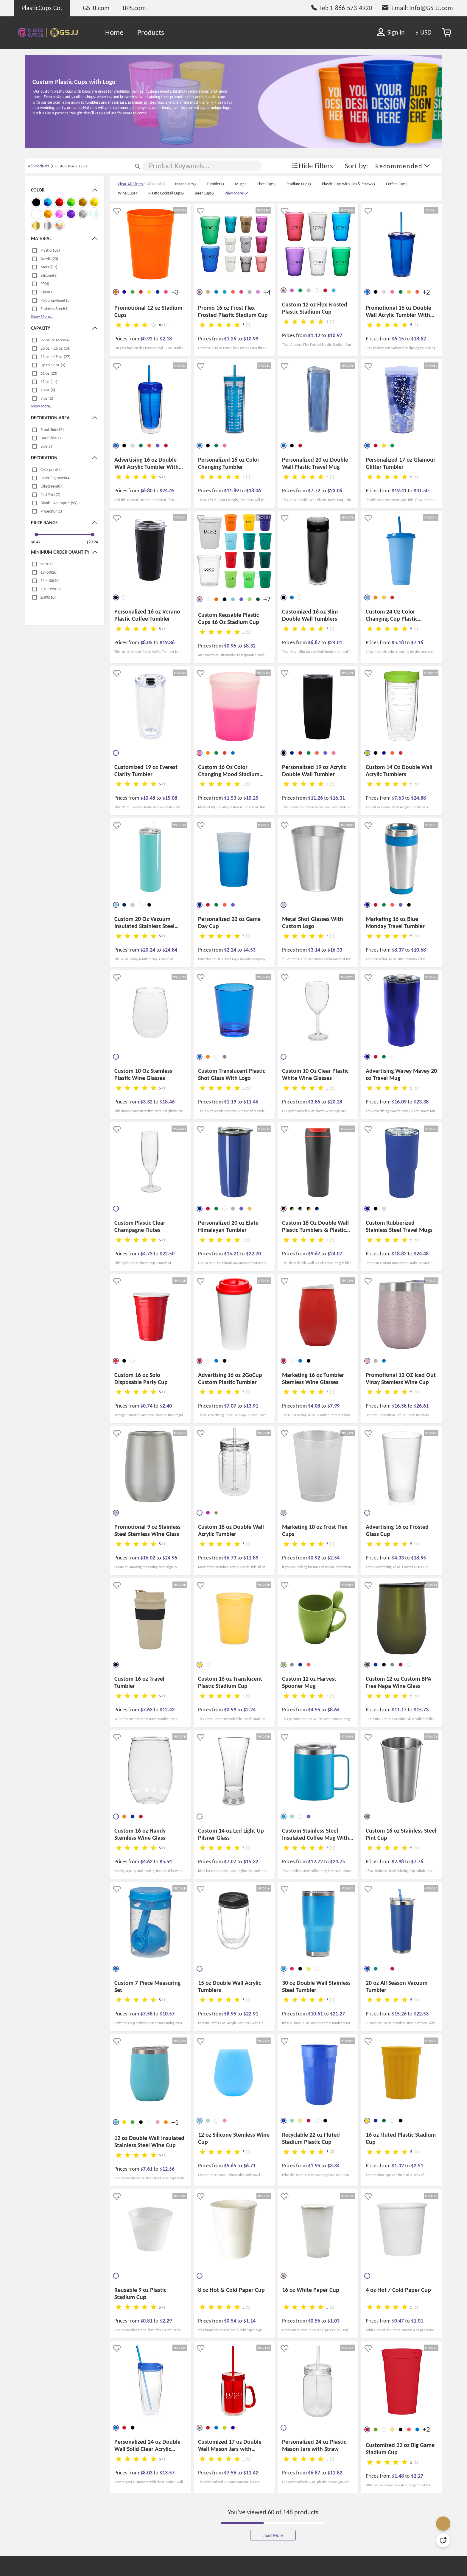 The height and width of the screenshot is (2576, 467). What do you see at coordinates (51, 511) in the screenshot?
I see `Projection(1)` at bounding box center [51, 511].